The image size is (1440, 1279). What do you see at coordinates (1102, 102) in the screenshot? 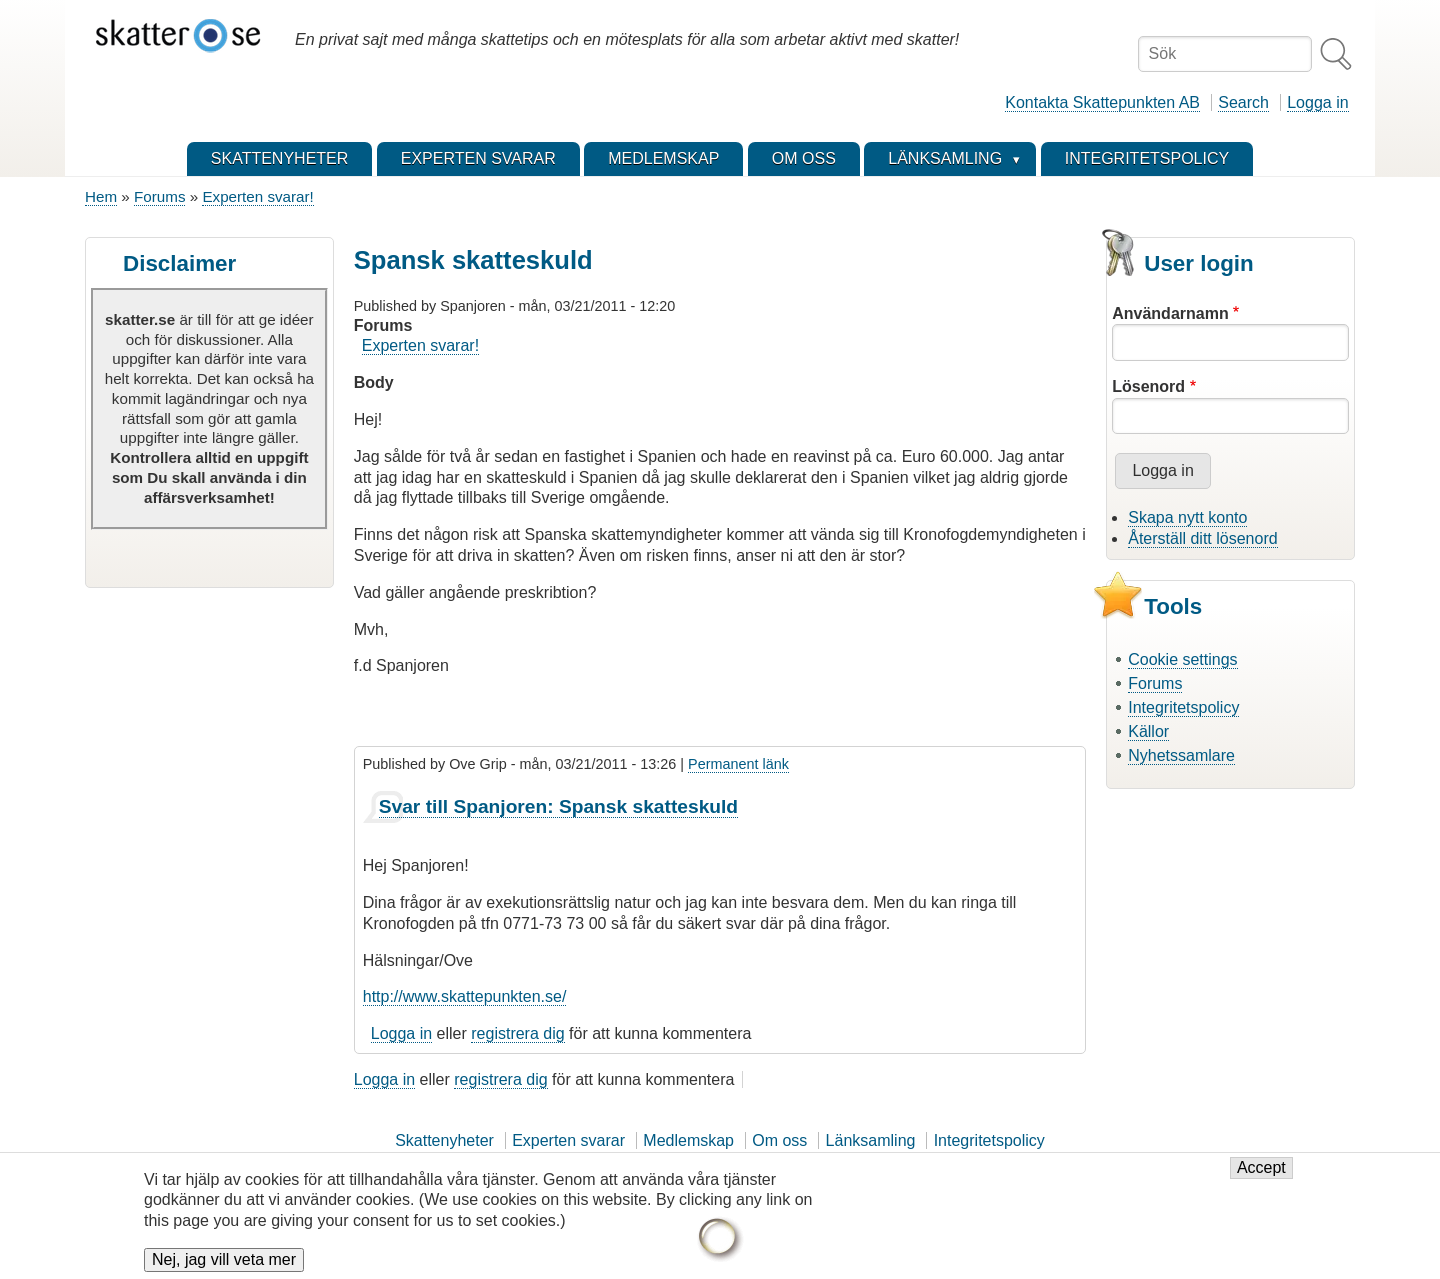
I see `Kontakta Skattepunkten AB` at bounding box center [1102, 102].